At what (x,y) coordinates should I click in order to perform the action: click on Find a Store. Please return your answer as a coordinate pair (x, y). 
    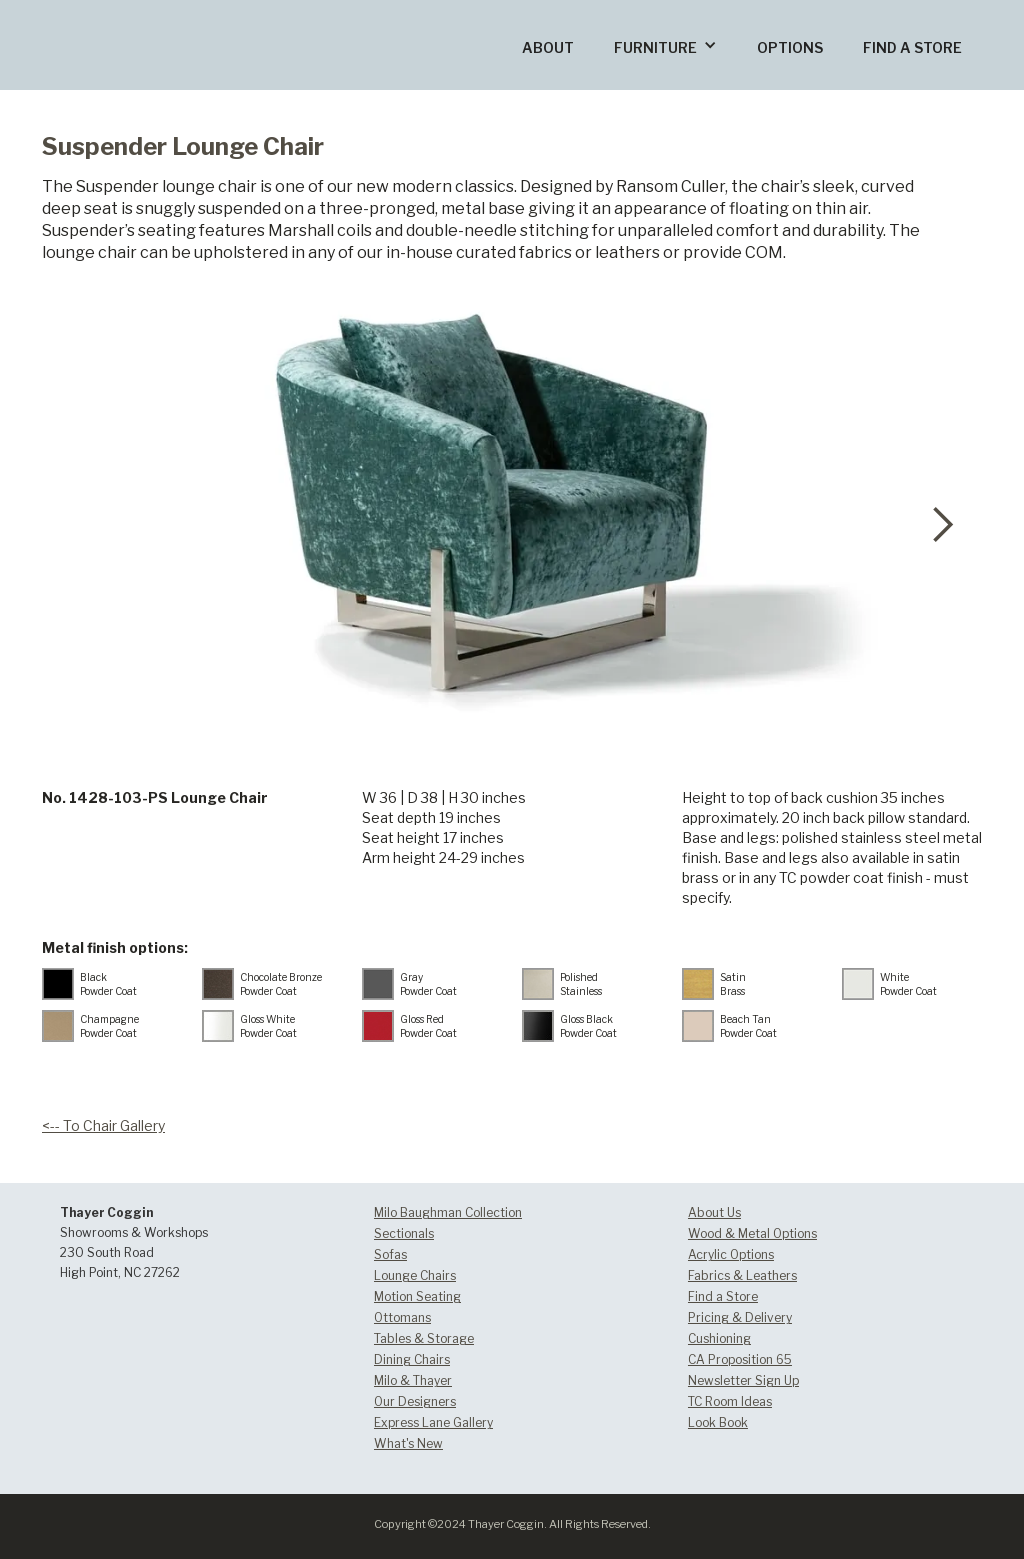
    Looking at the image, I should click on (723, 1296).